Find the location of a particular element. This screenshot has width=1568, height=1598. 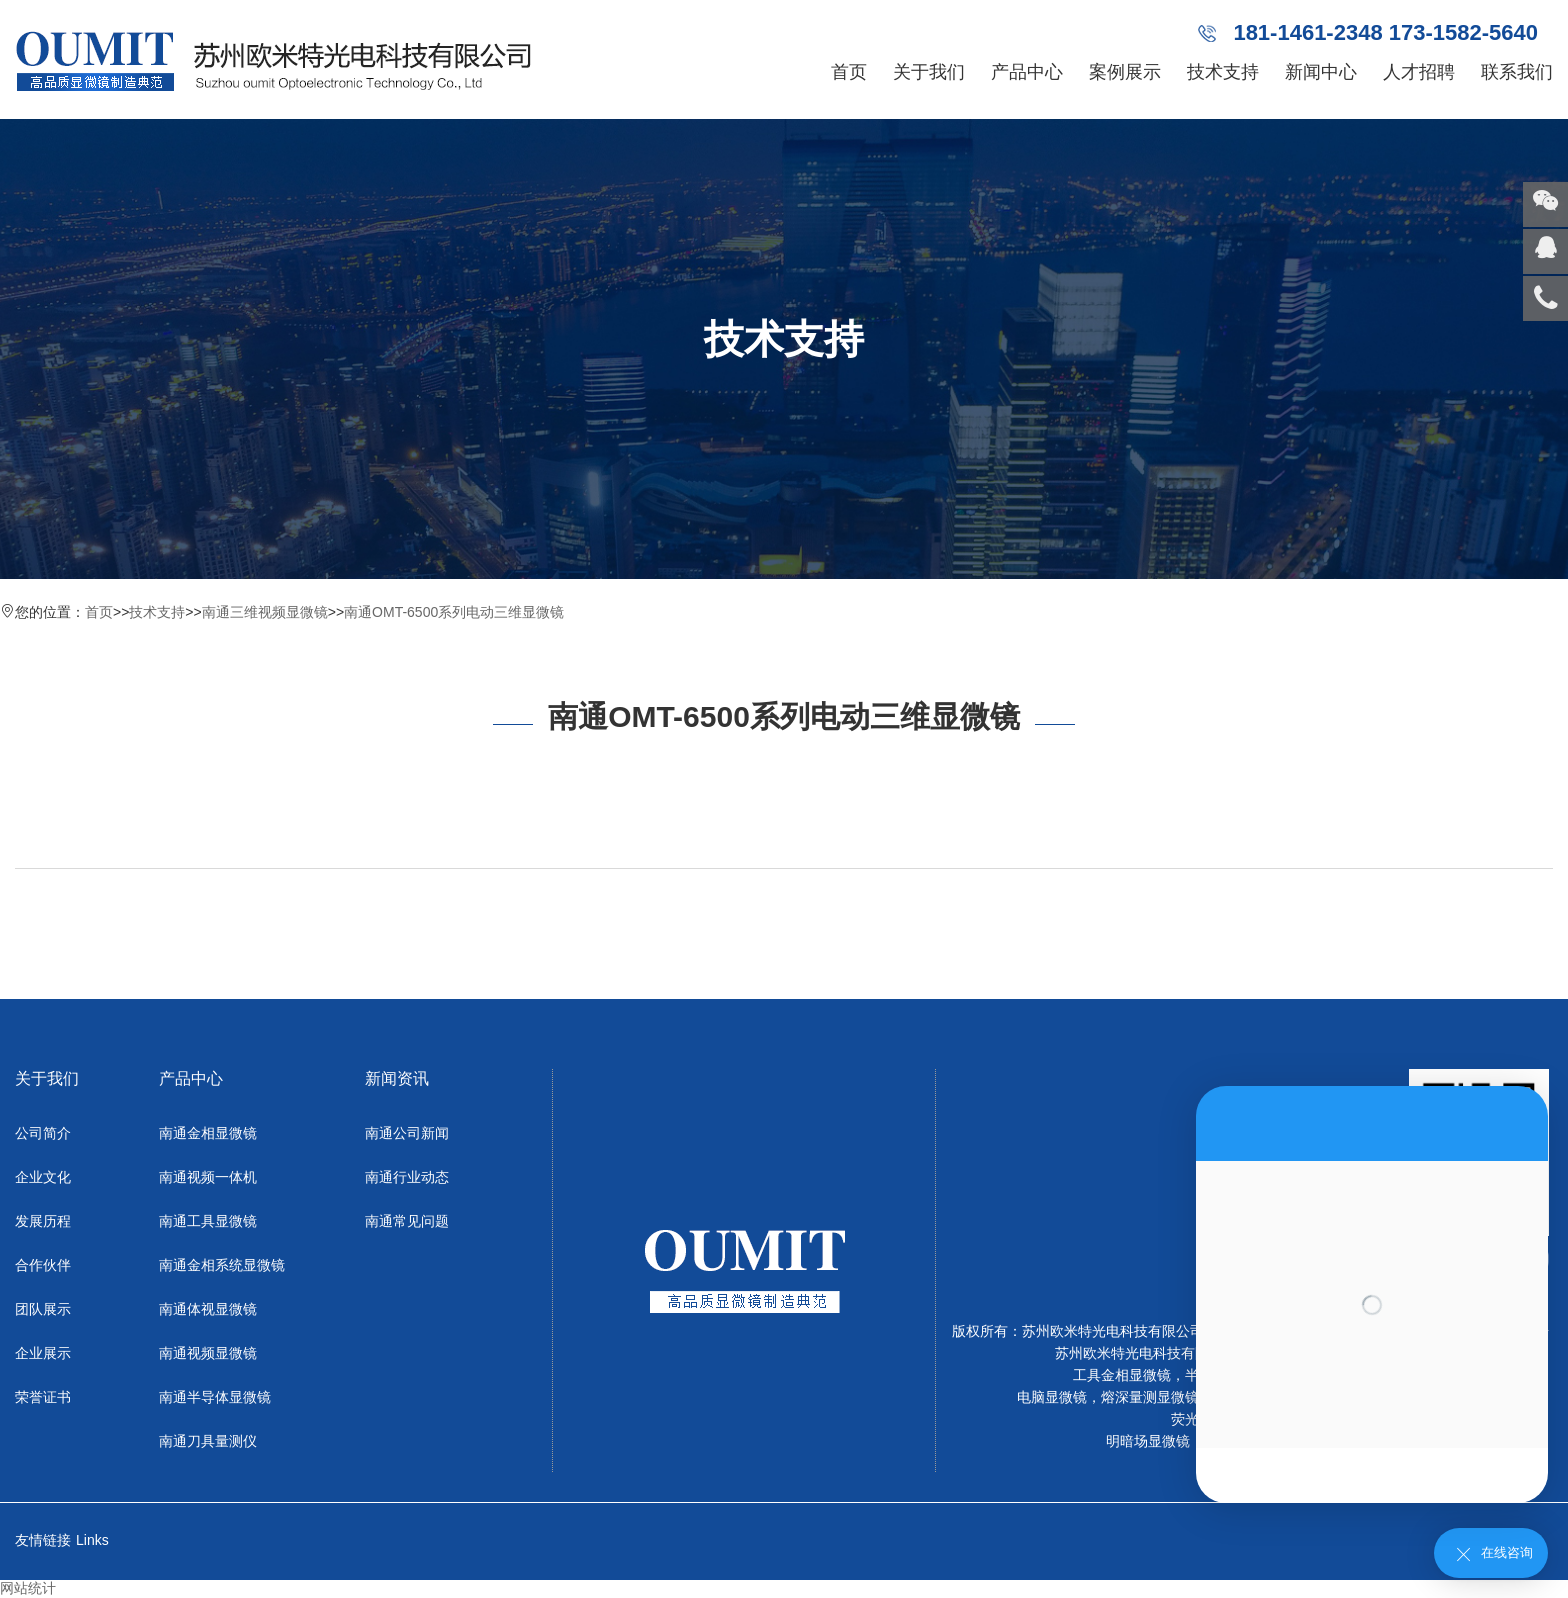

案例展示 is located at coordinates (1125, 72).